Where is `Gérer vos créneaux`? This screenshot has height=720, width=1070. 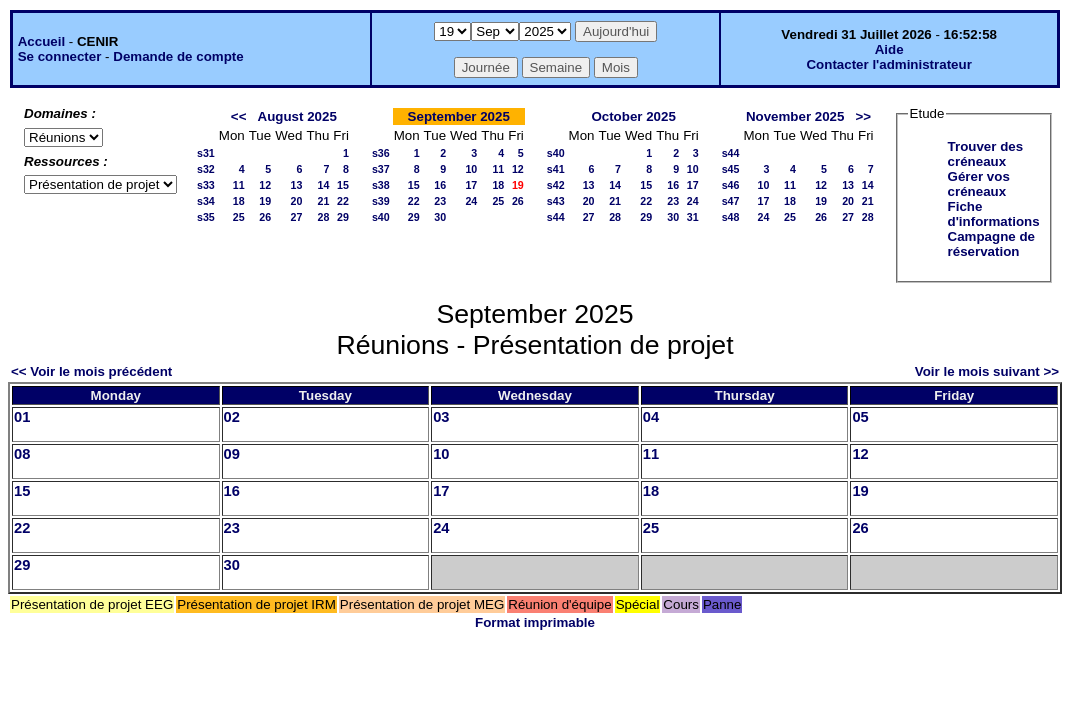 Gérer vos créneaux is located at coordinates (979, 184).